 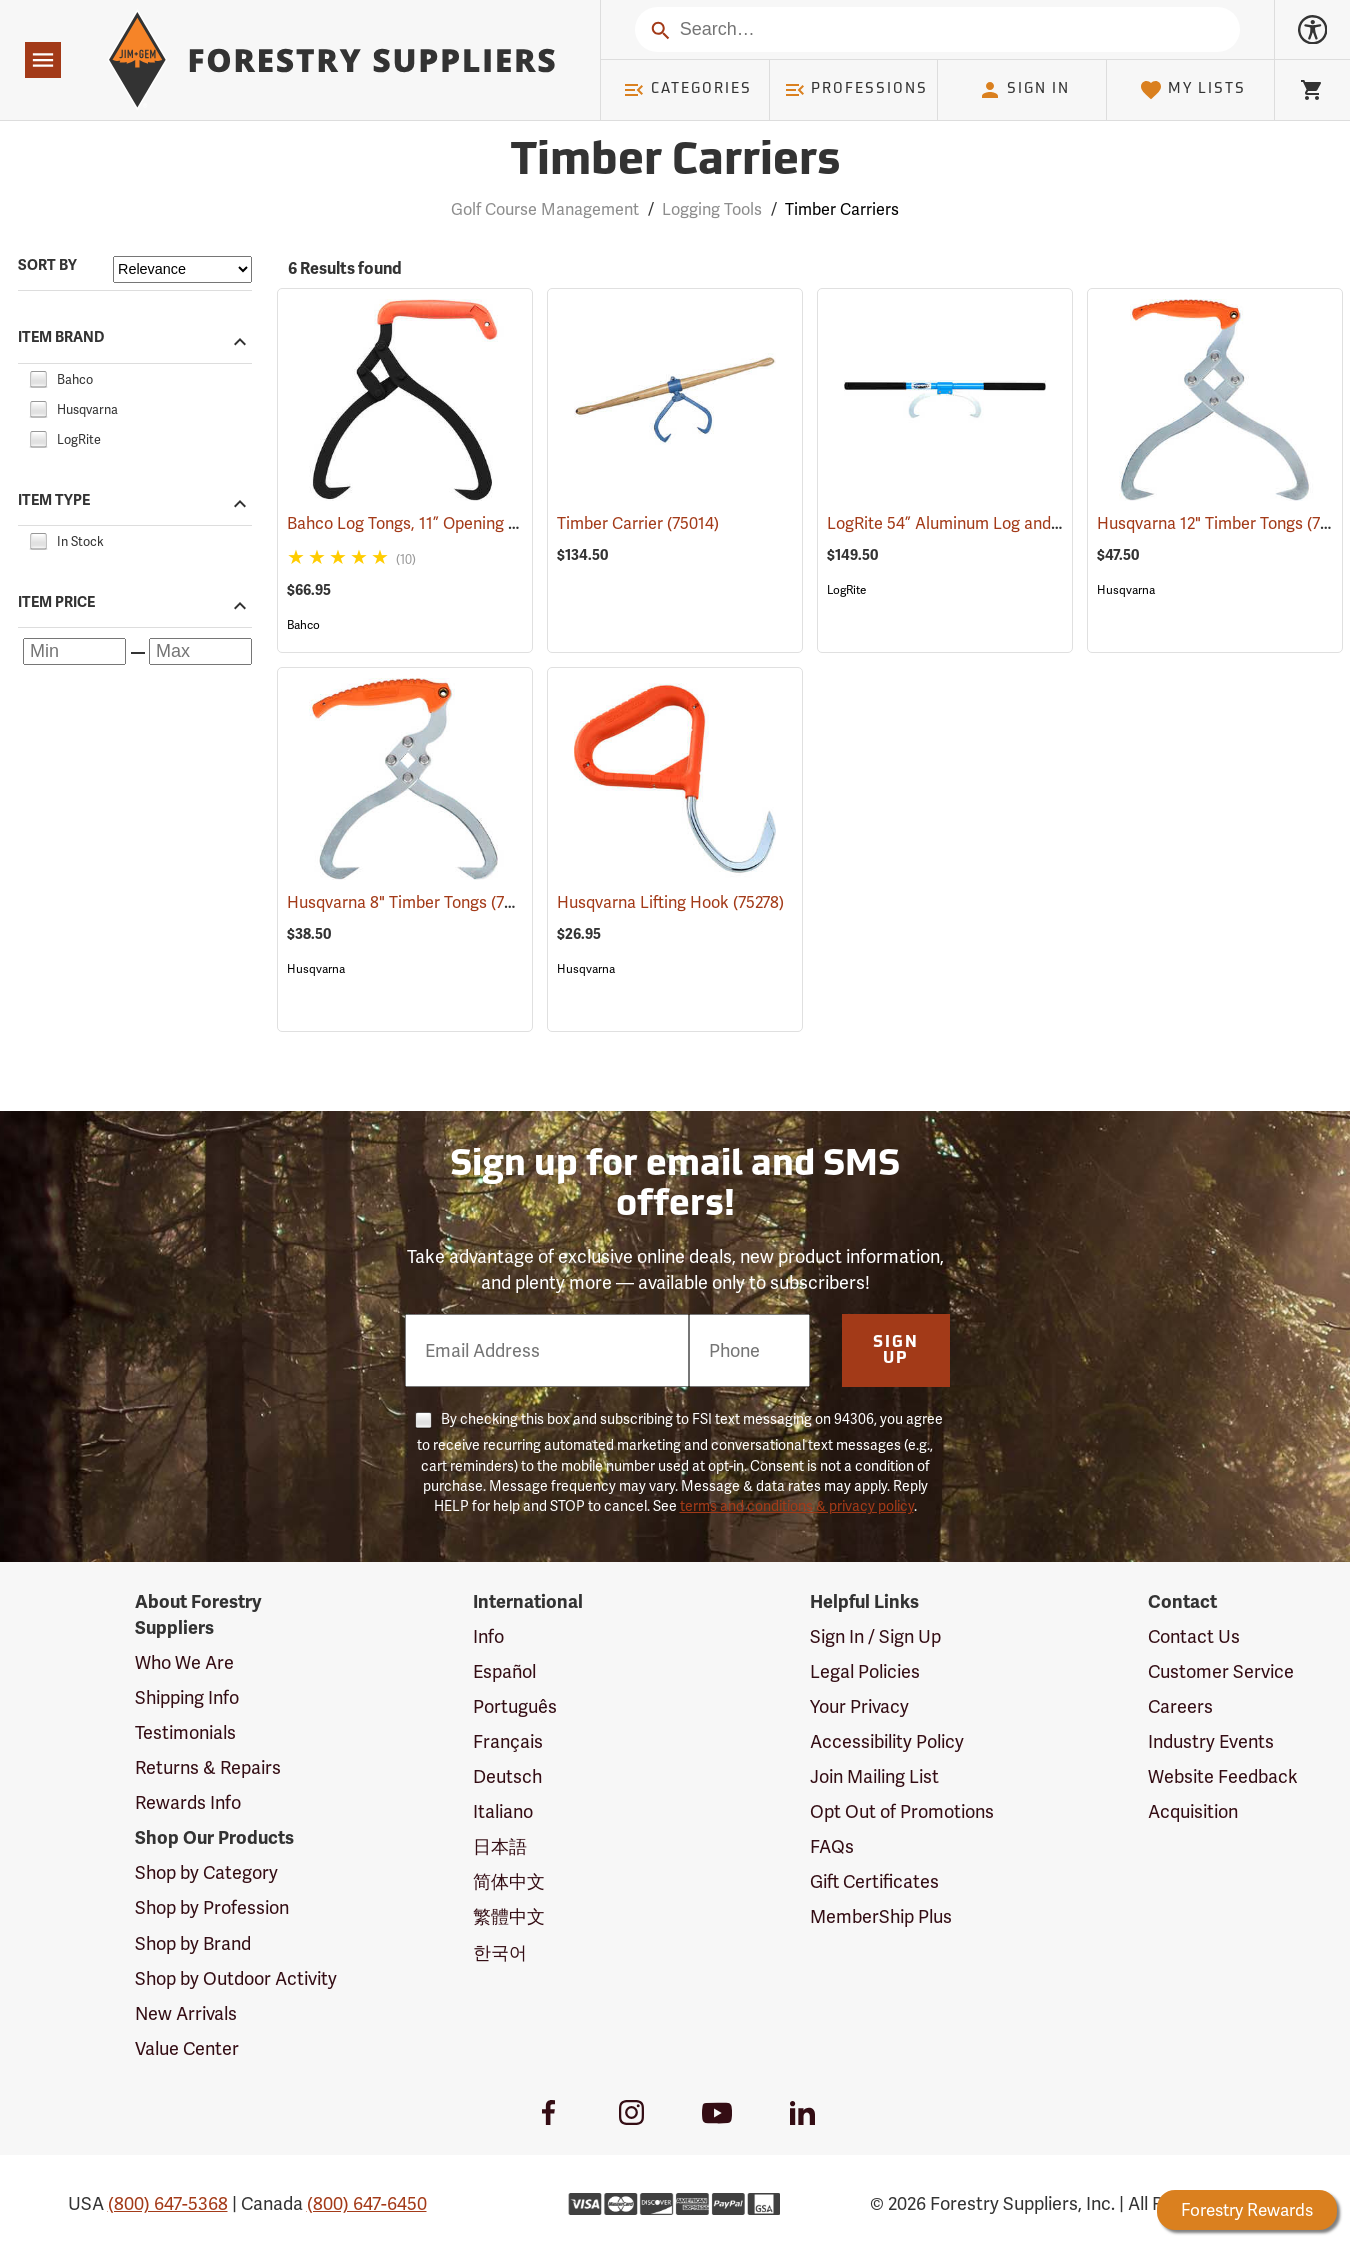 I want to click on Husqvarna 8" Timber Tongs, so click(x=414, y=901).